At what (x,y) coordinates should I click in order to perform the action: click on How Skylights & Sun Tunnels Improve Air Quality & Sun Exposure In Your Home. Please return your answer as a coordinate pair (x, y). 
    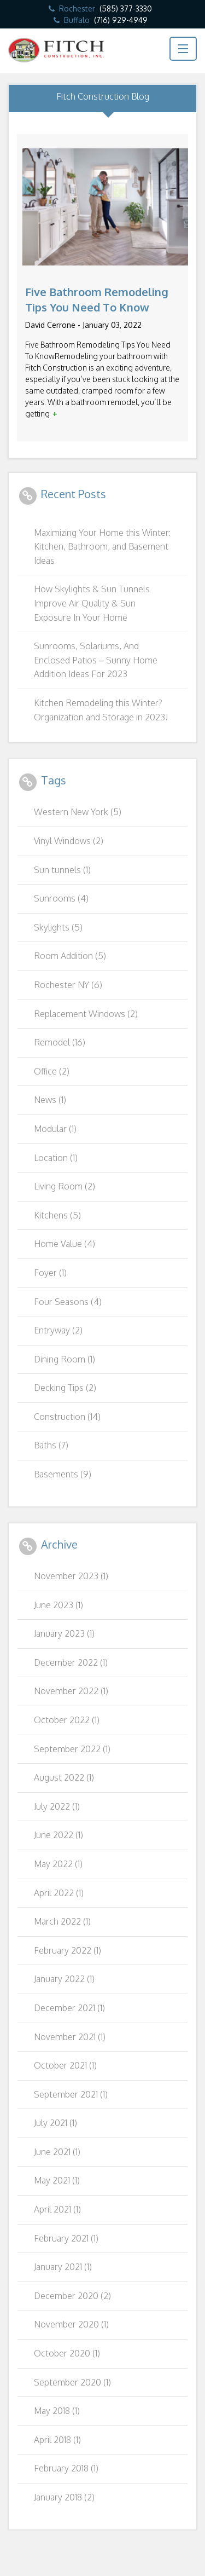
    Looking at the image, I should click on (92, 603).